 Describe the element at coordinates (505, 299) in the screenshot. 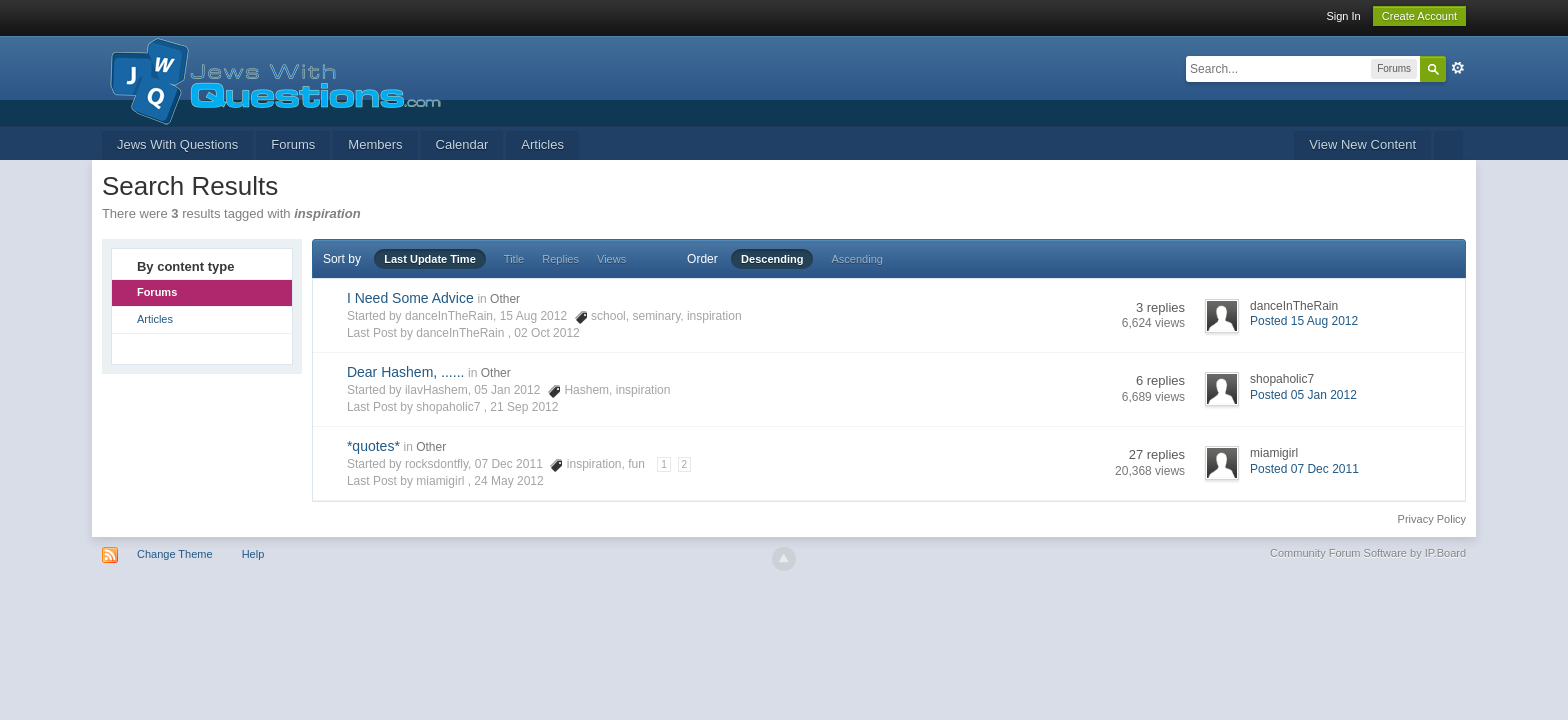

I see `Other` at that location.